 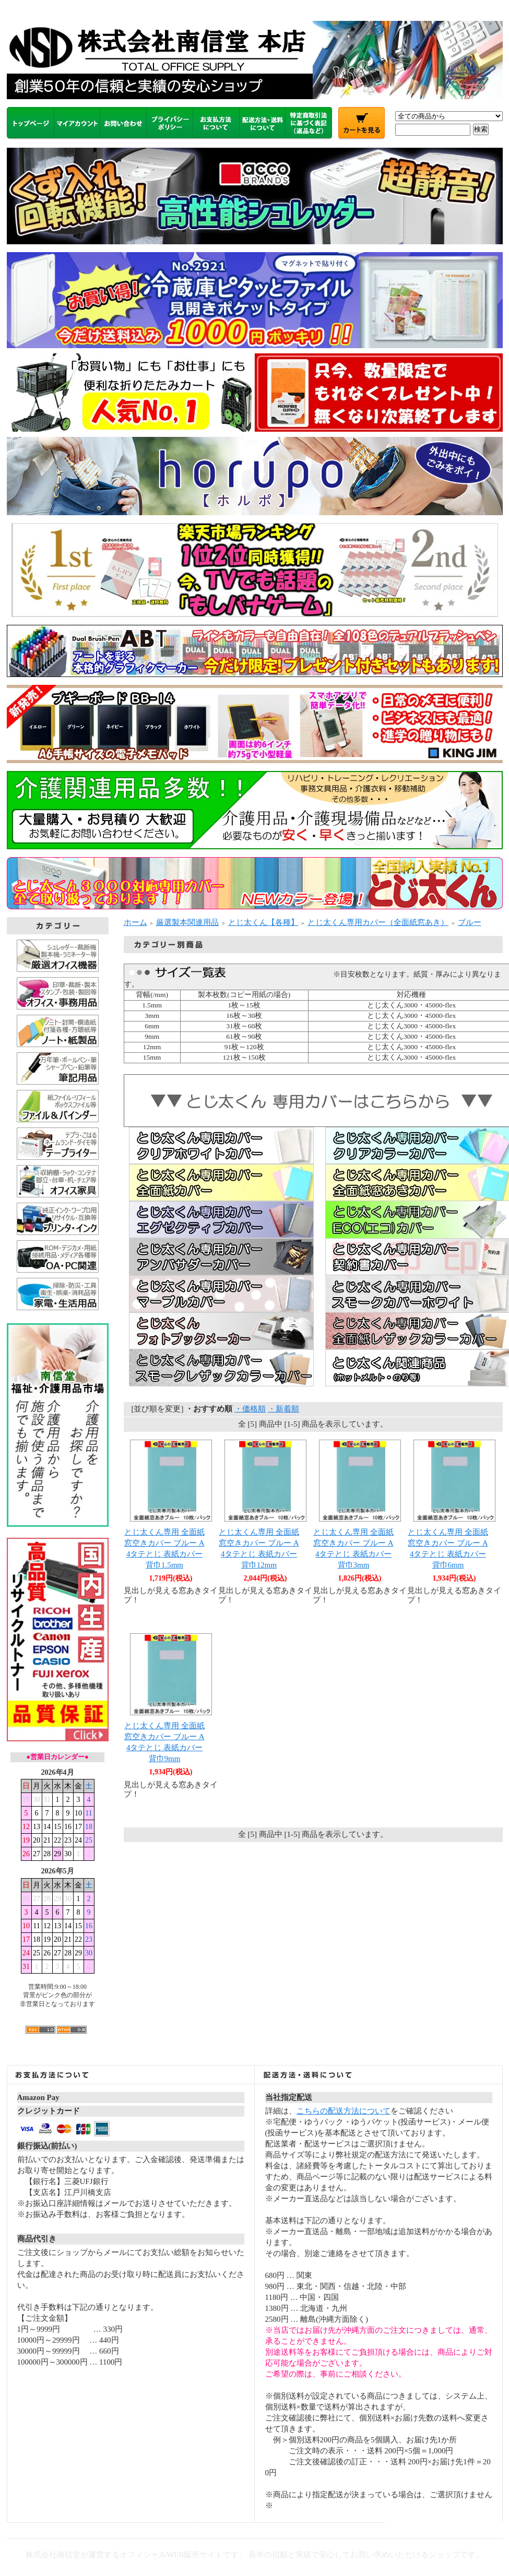 What do you see at coordinates (263, 922) in the screenshot?
I see `とじ太くん【各種】` at bounding box center [263, 922].